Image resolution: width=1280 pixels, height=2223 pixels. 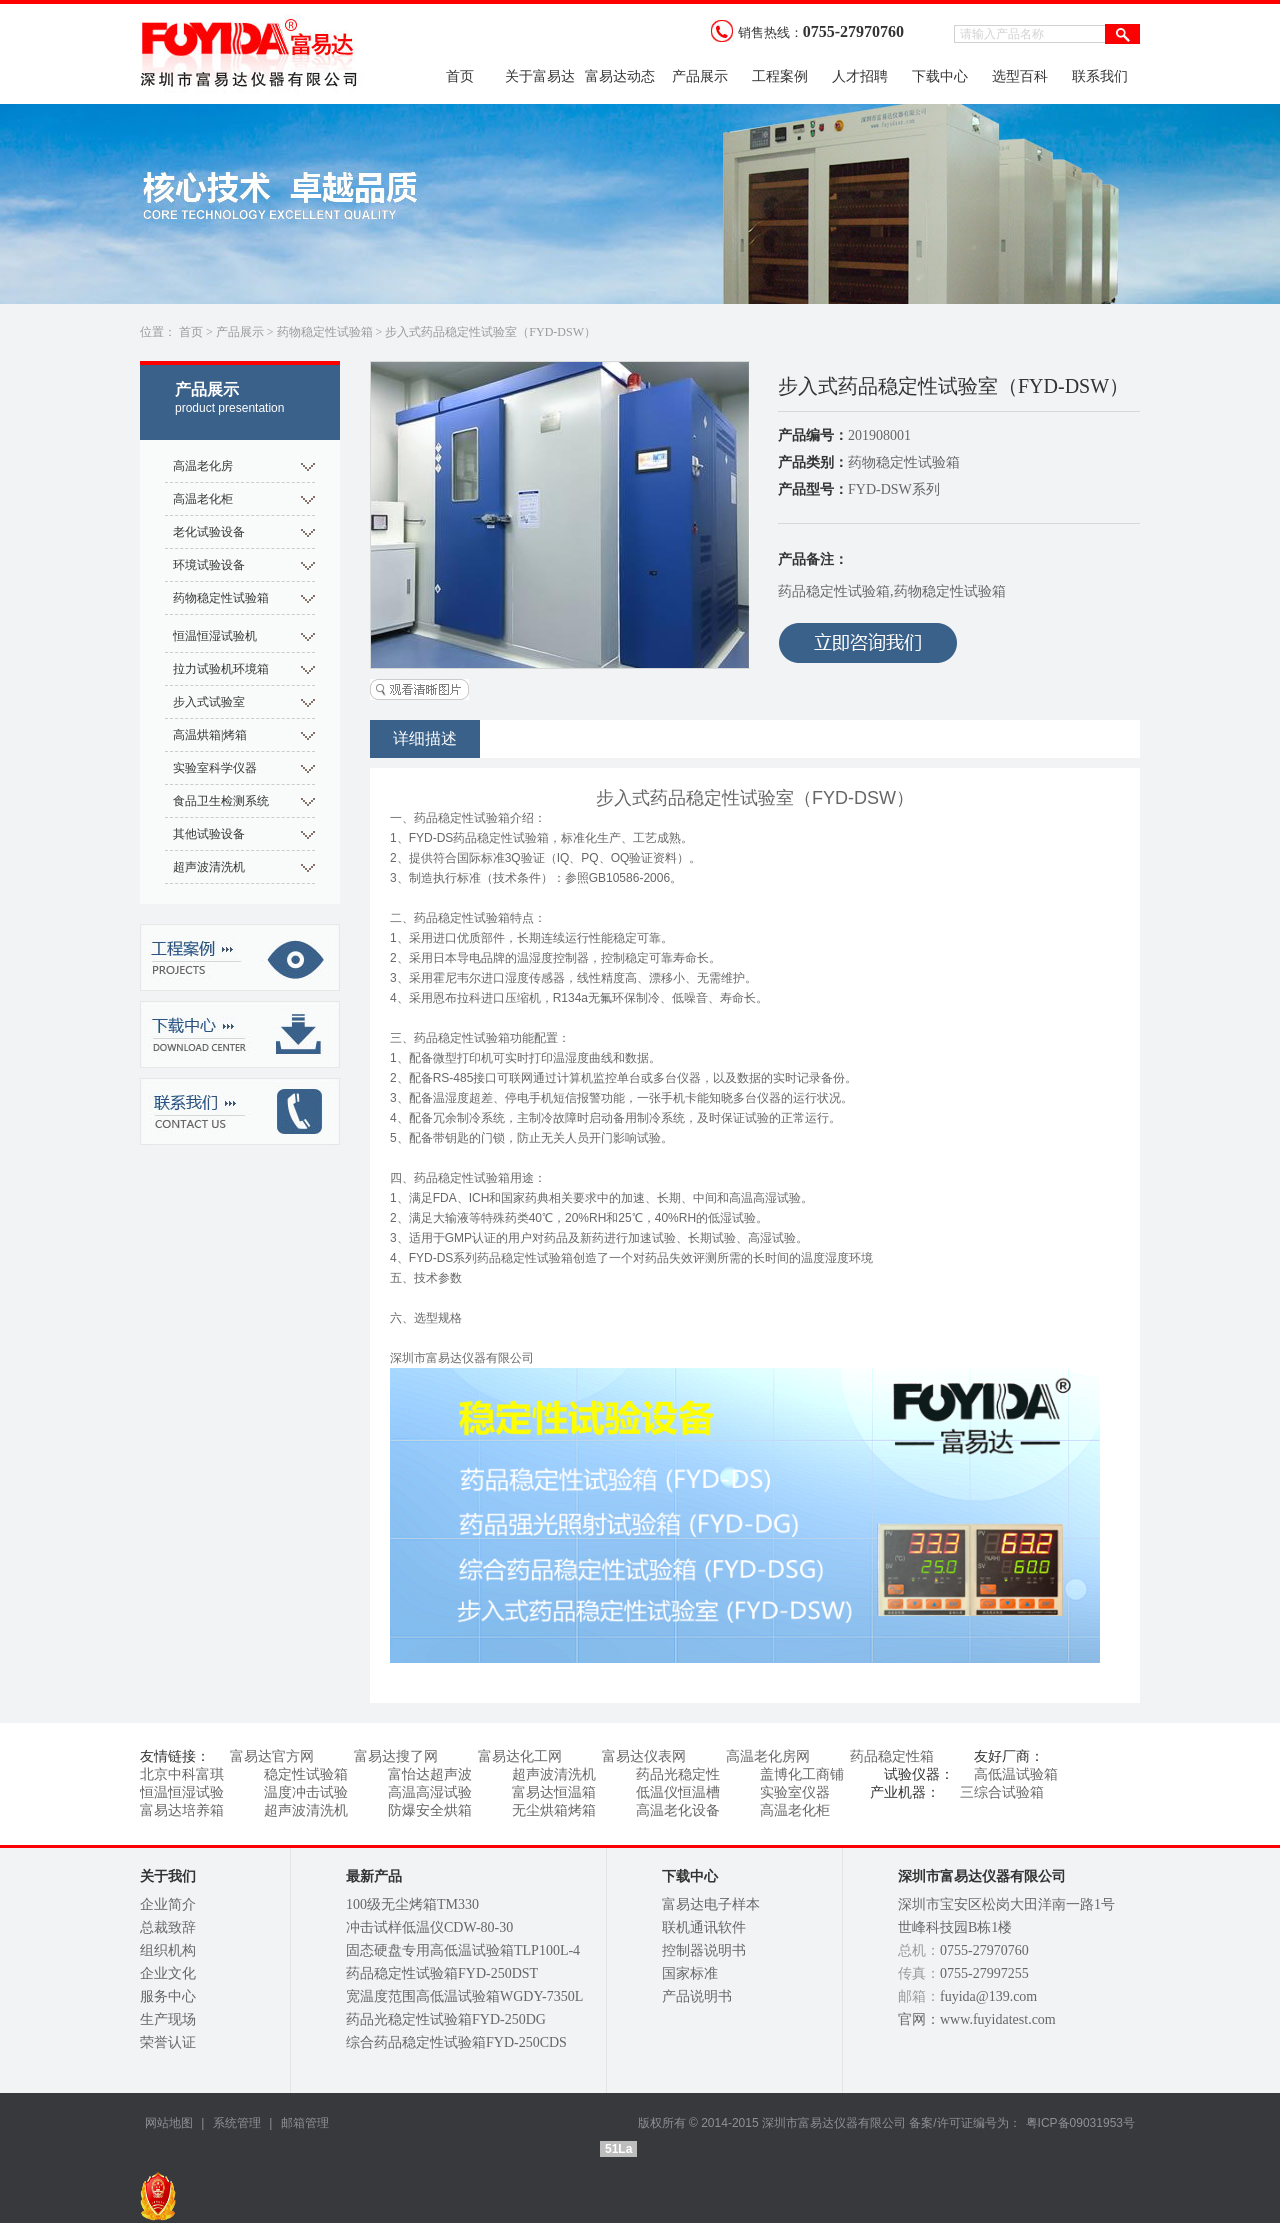 I want to click on 组织机构, so click(x=168, y=1950).